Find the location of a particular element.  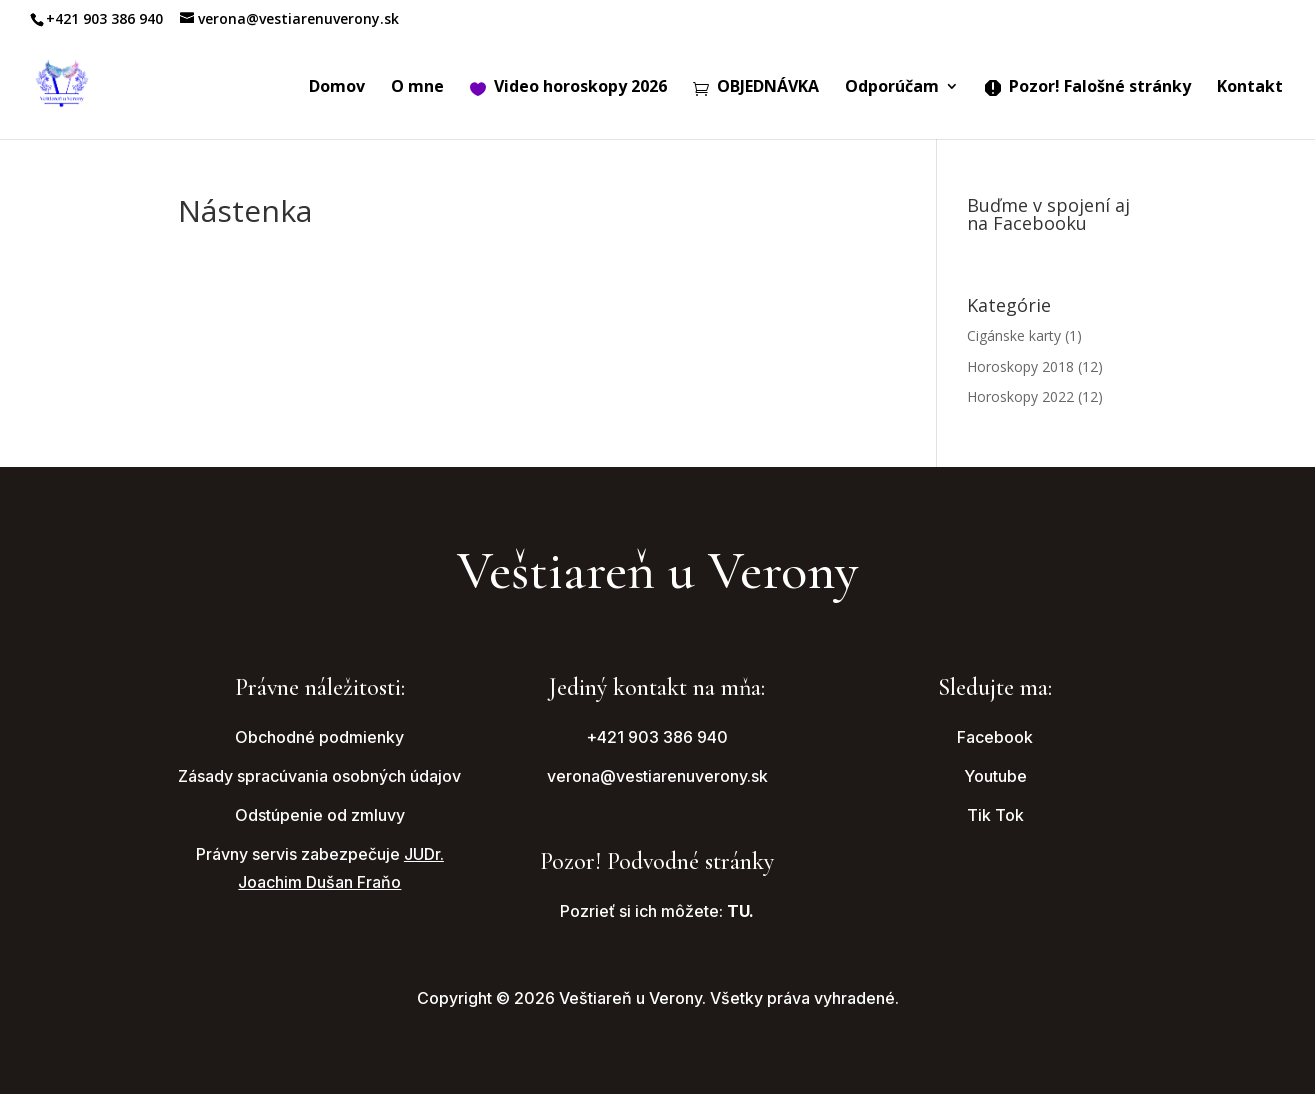

Horoskopy 2018 is located at coordinates (1020, 366).